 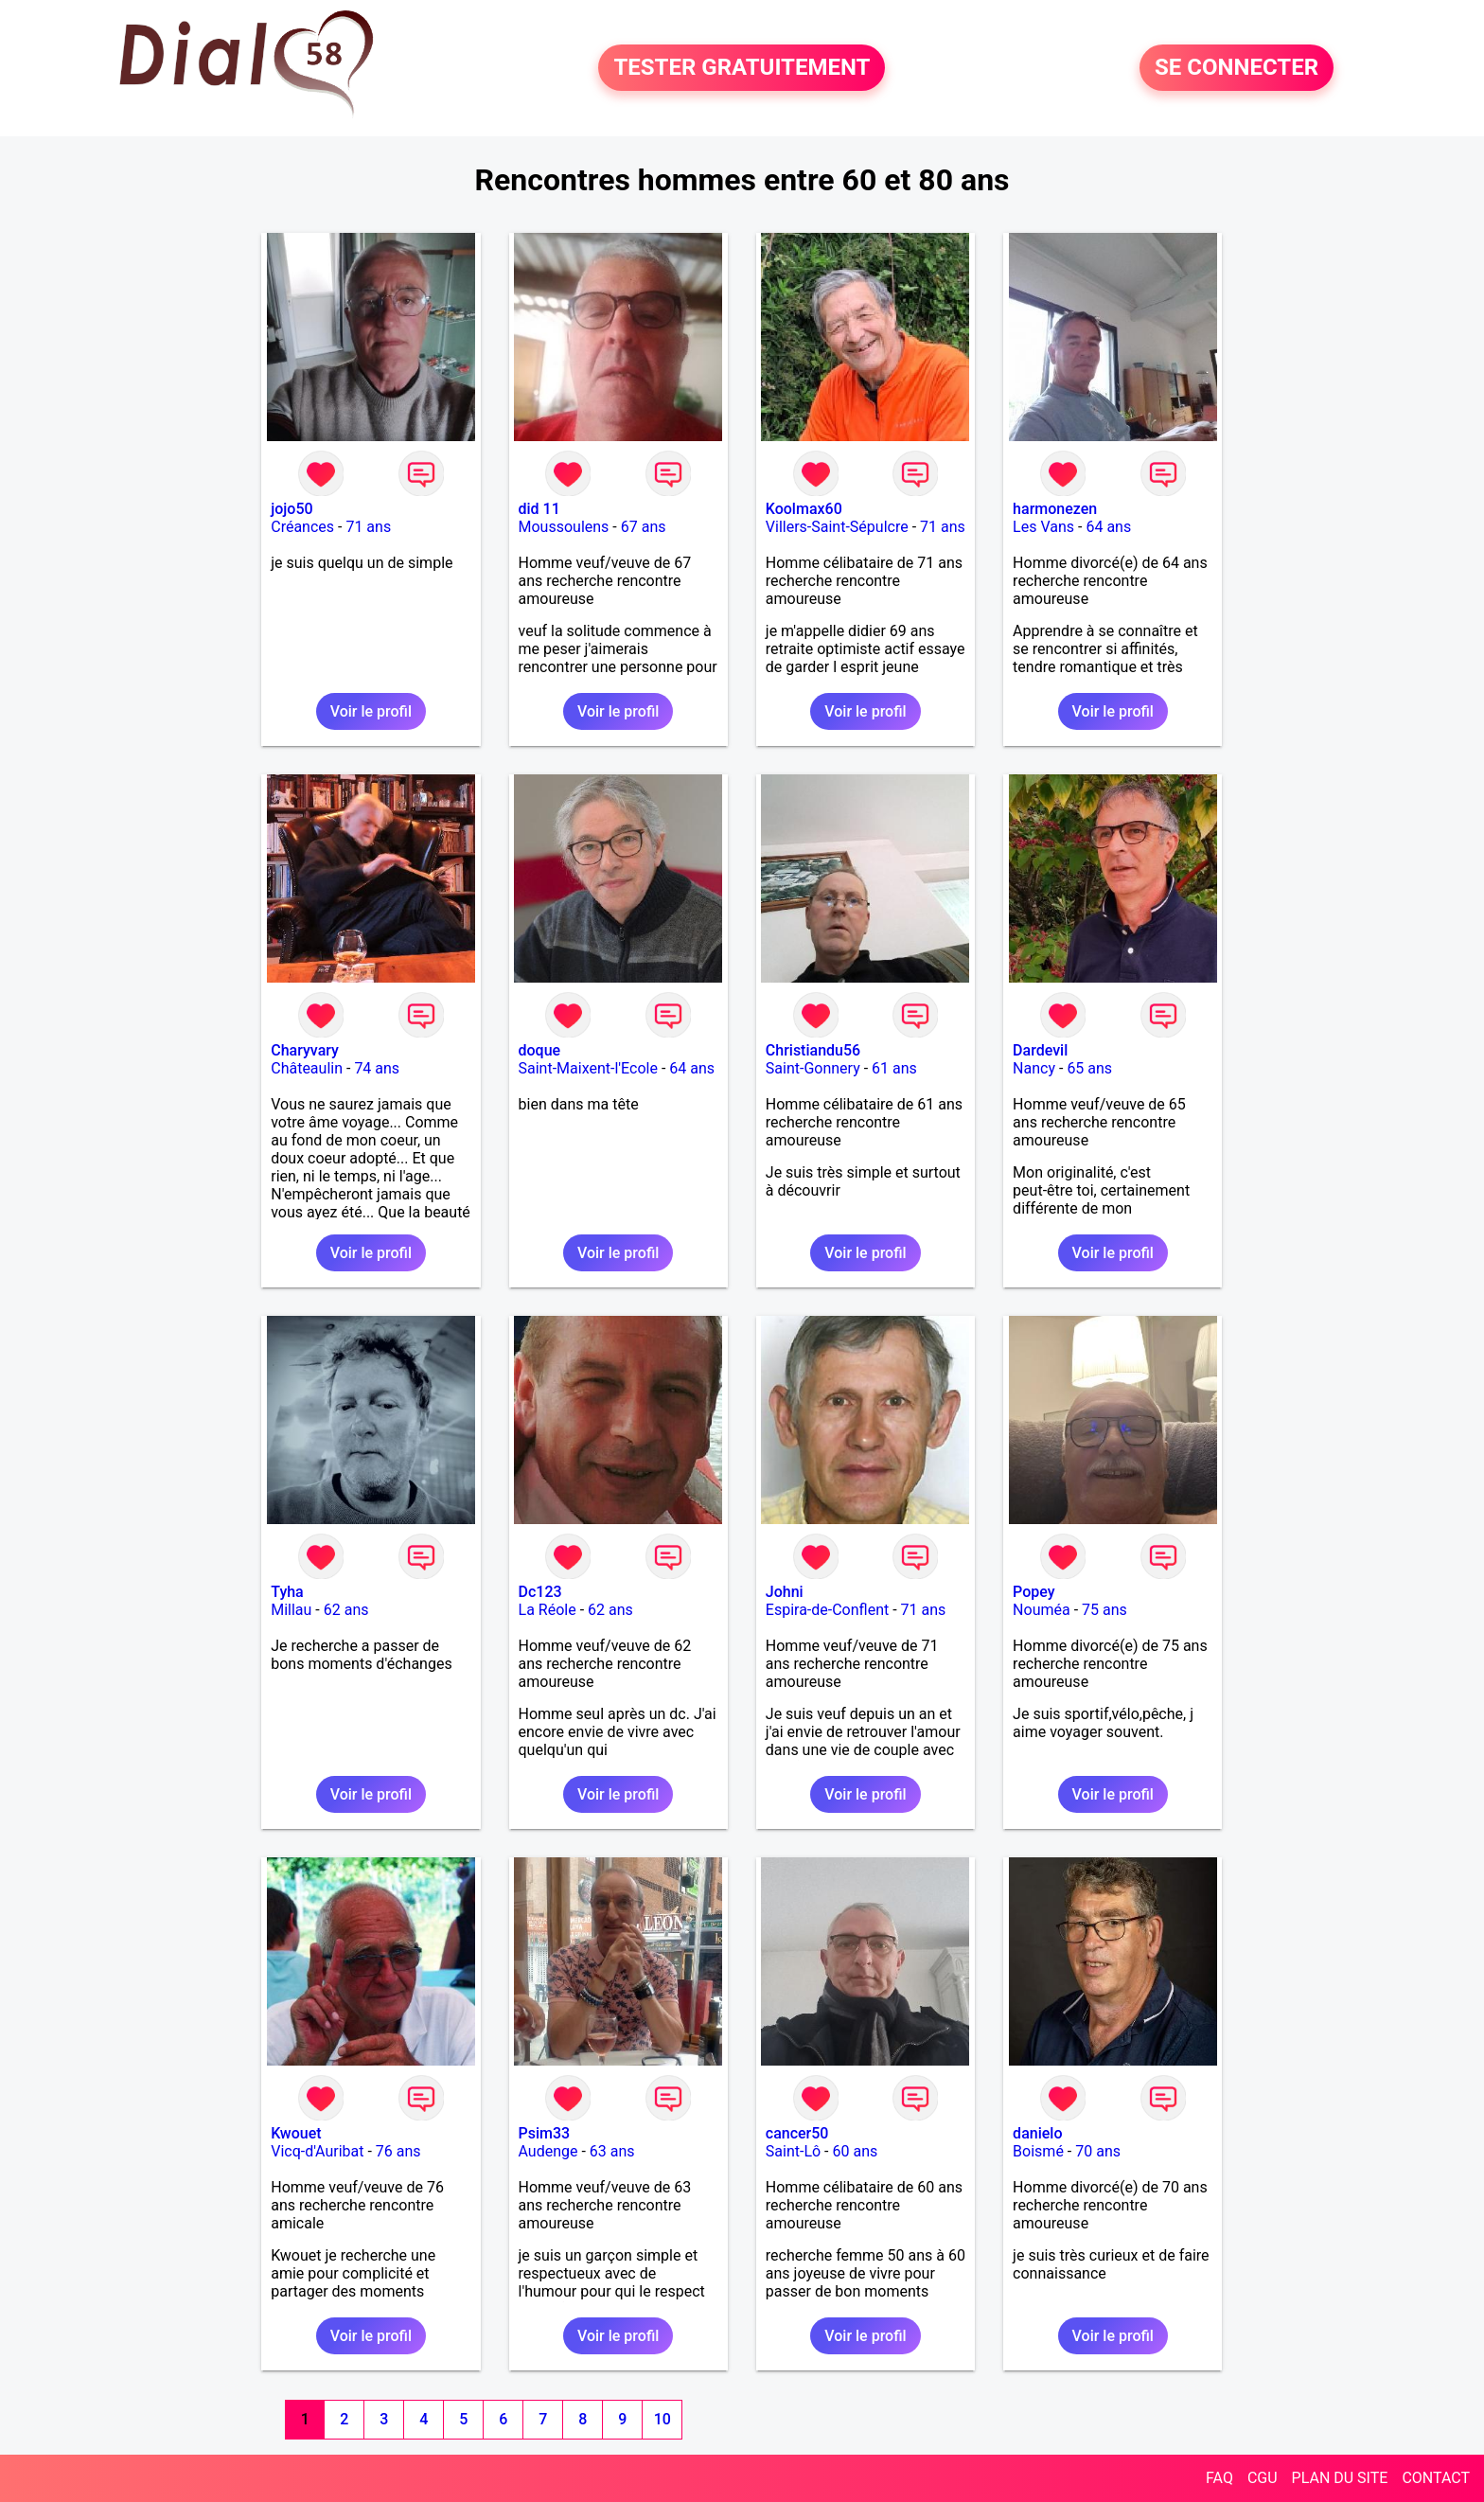 What do you see at coordinates (296, 2133) in the screenshot?
I see `Kwouet` at bounding box center [296, 2133].